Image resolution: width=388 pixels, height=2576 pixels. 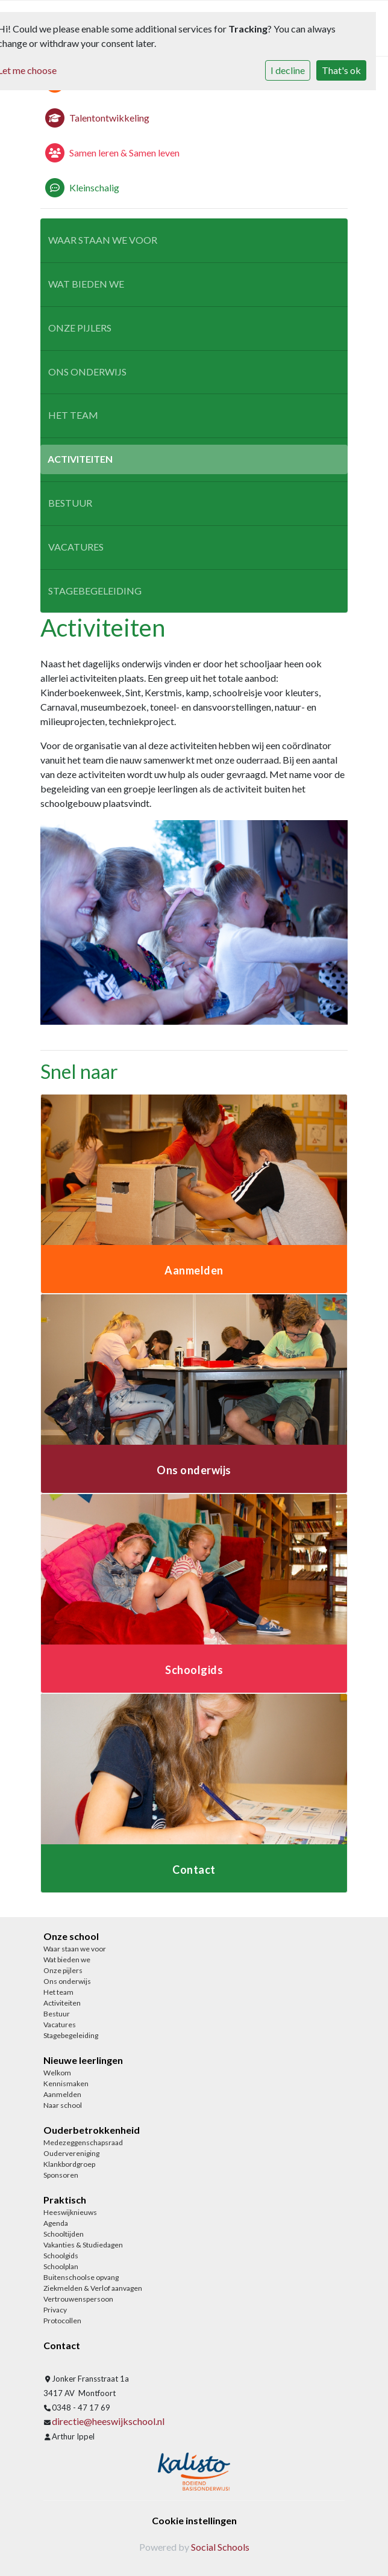 What do you see at coordinates (79, 327) in the screenshot?
I see `Onze pijlers` at bounding box center [79, 327].